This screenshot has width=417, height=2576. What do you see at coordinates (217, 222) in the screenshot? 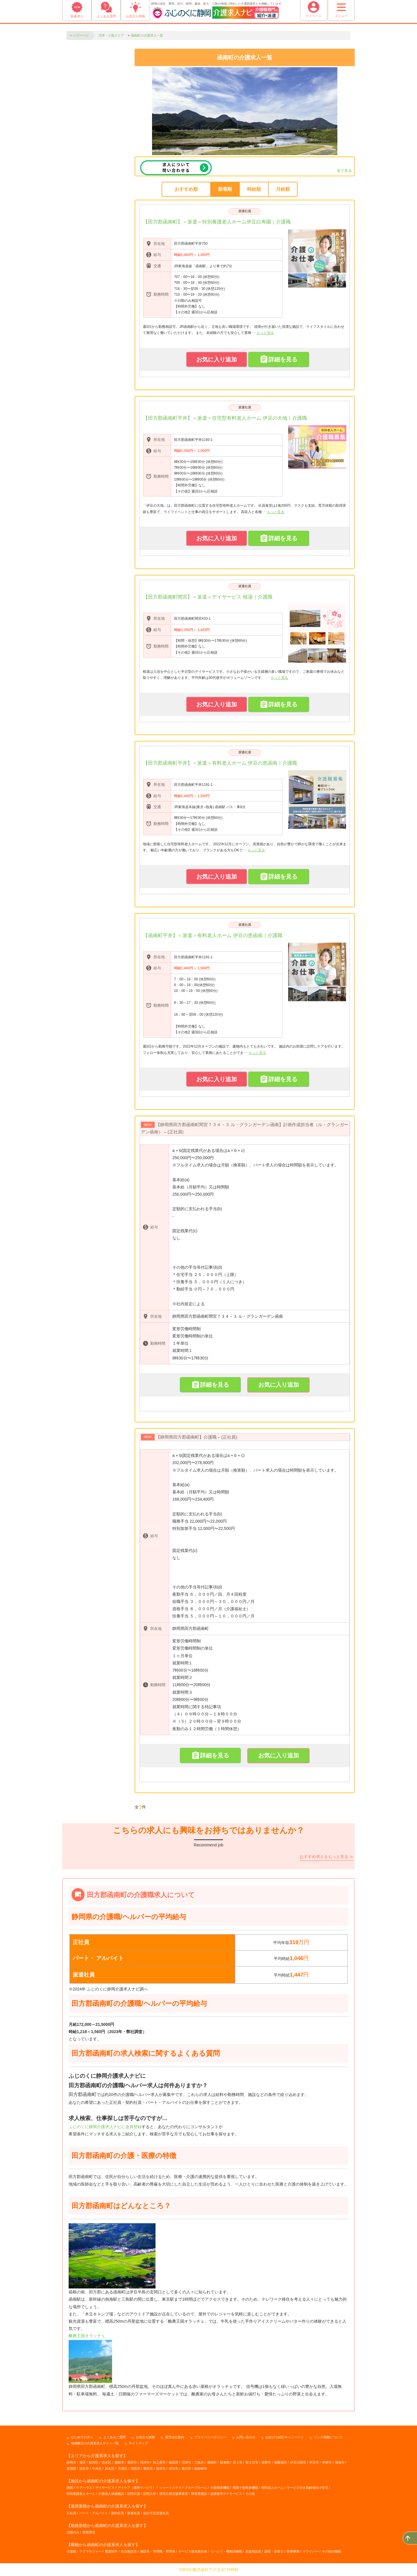
I see `【田方郡函南町】＜派遣＞特別養護老人ホーム伊豆白寿園｜介護職` at bounding box center [217, 222].